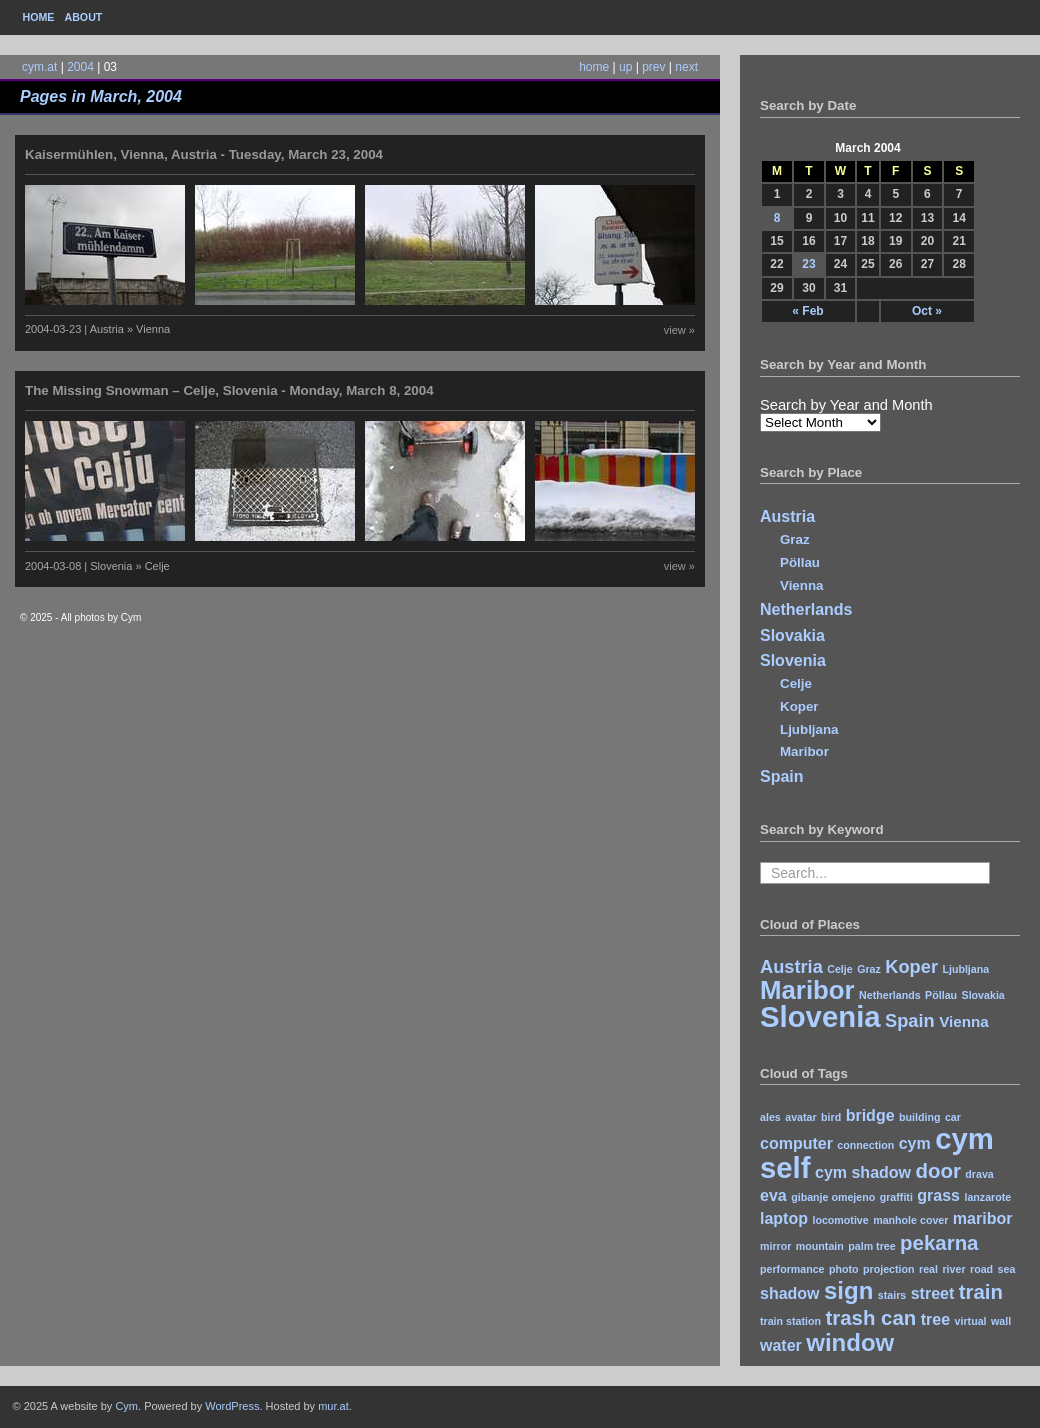 The image size is (1040, 1428). Describe the element at coordinates (777, 218) in the screenshot. I see `8 [Posts published on March 8, 2004]` at that location.